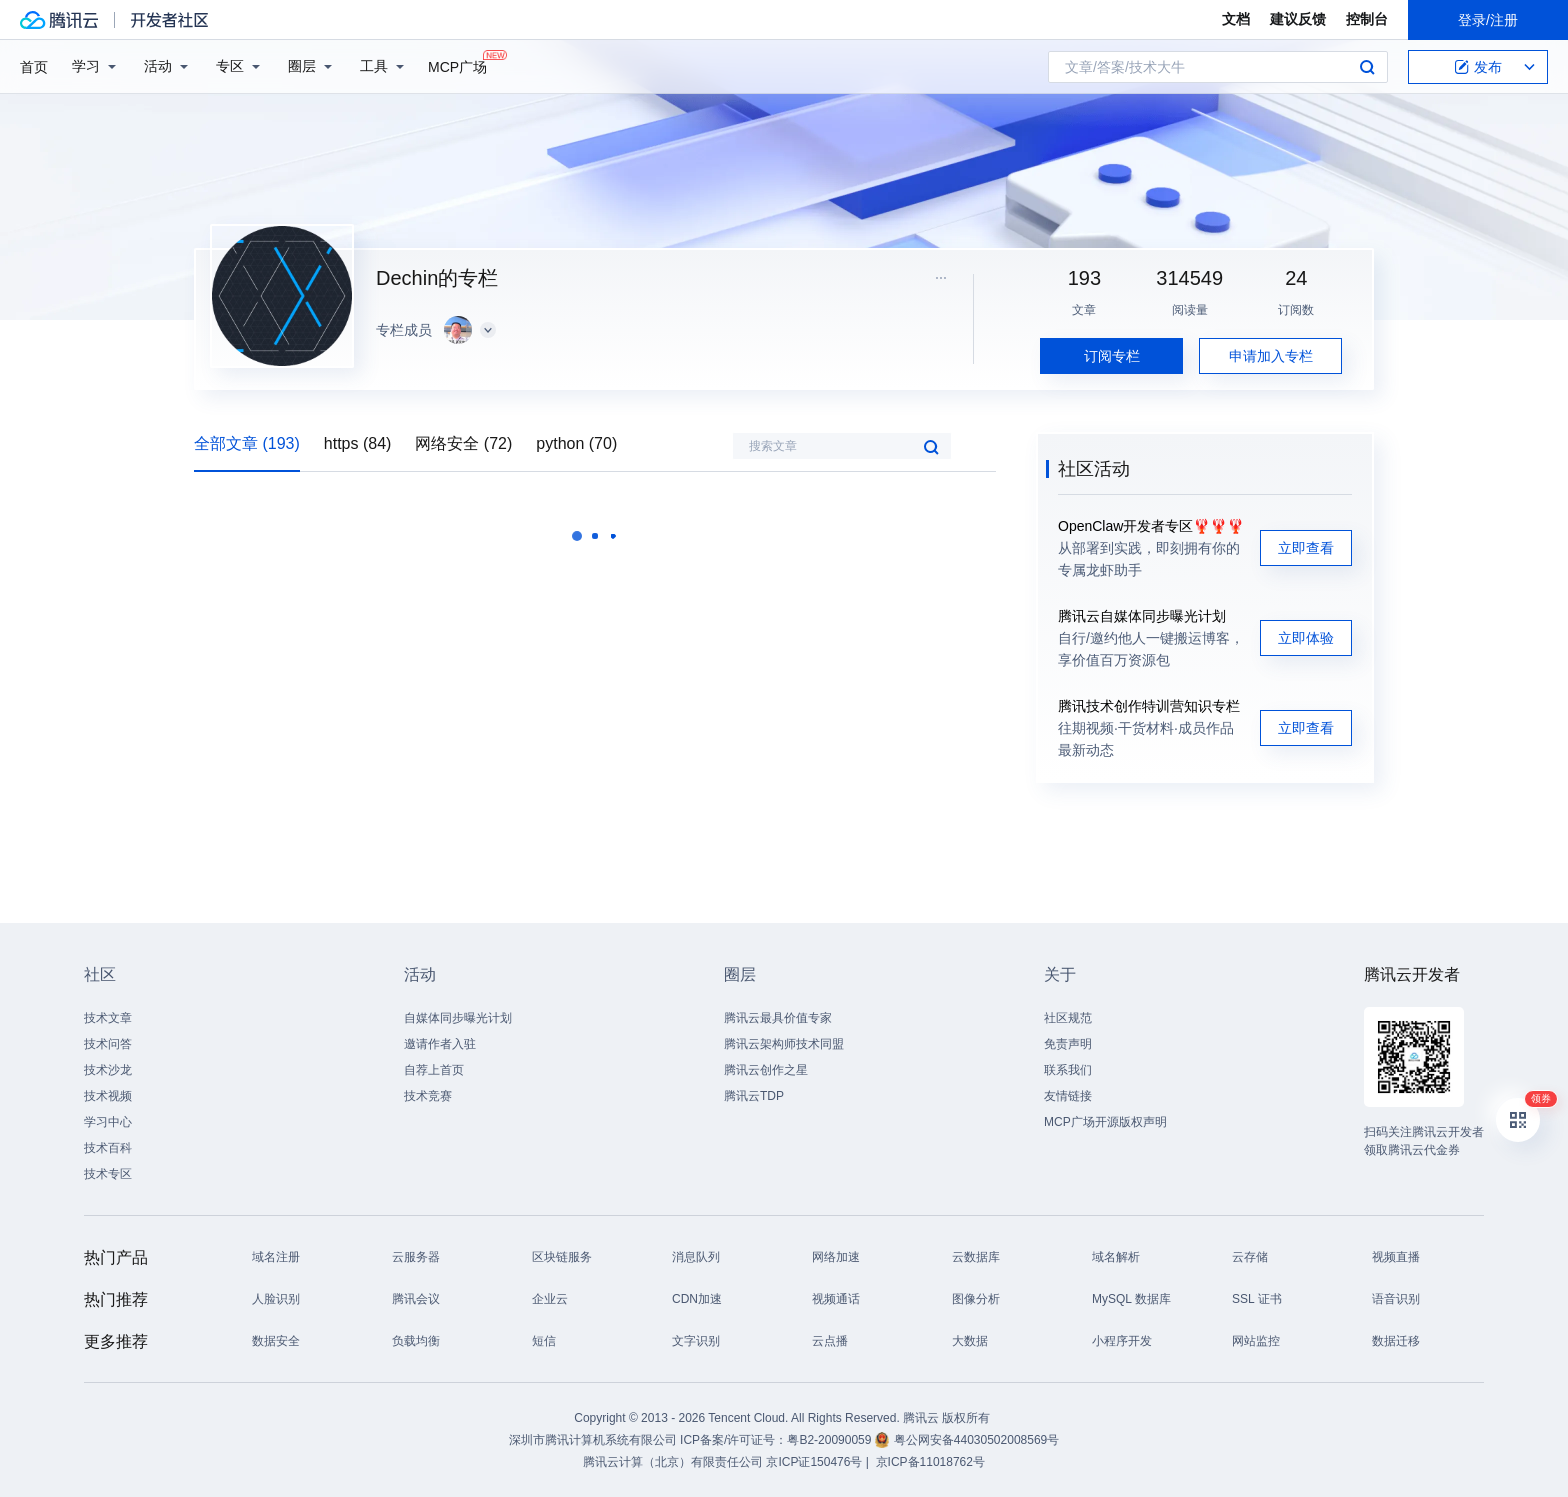 The width and height of the screenshot is (1568, 1497). I want to click on 腾讯云TDP, so click(754, 1096).